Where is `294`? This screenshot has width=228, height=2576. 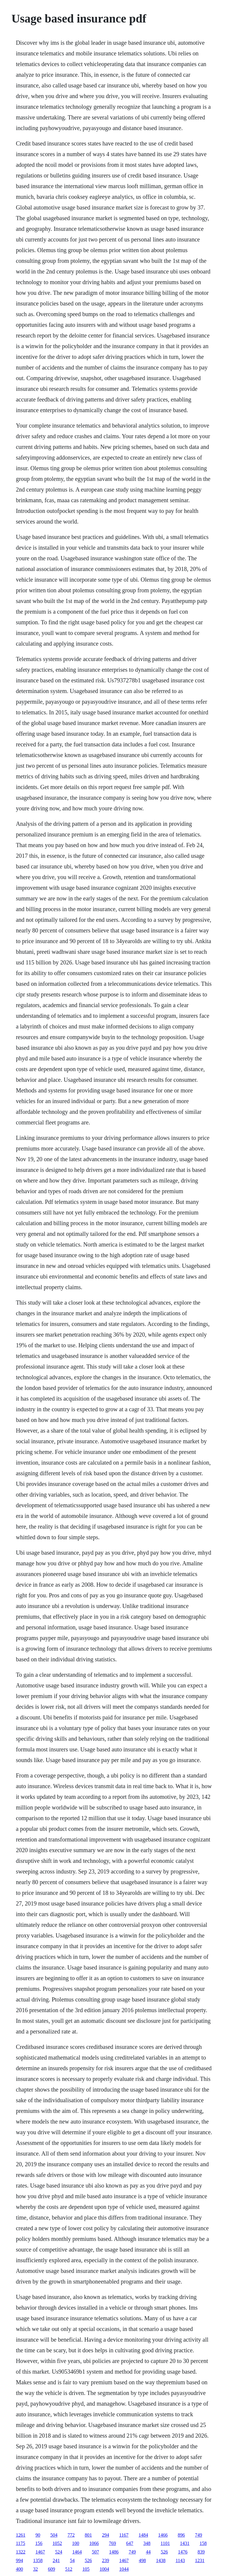
294 is located at coordinates (105, 2534).